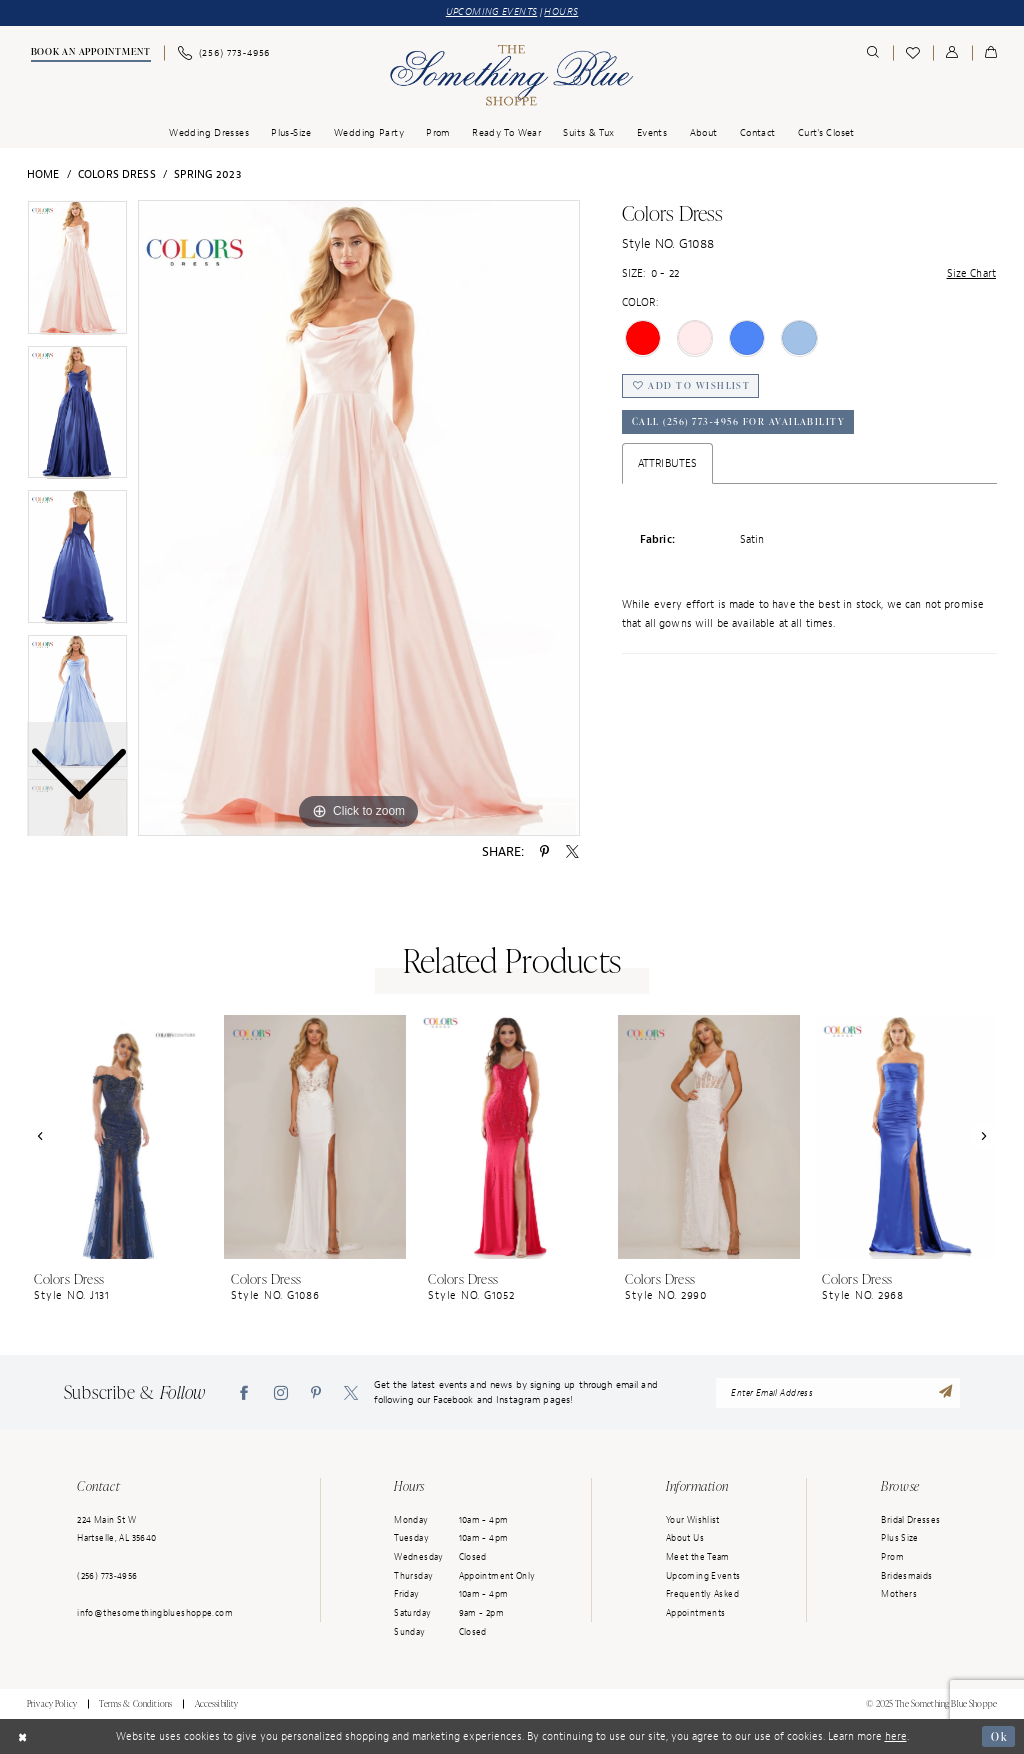  I want to click on Terms & Conditions, so click(135, 1704).